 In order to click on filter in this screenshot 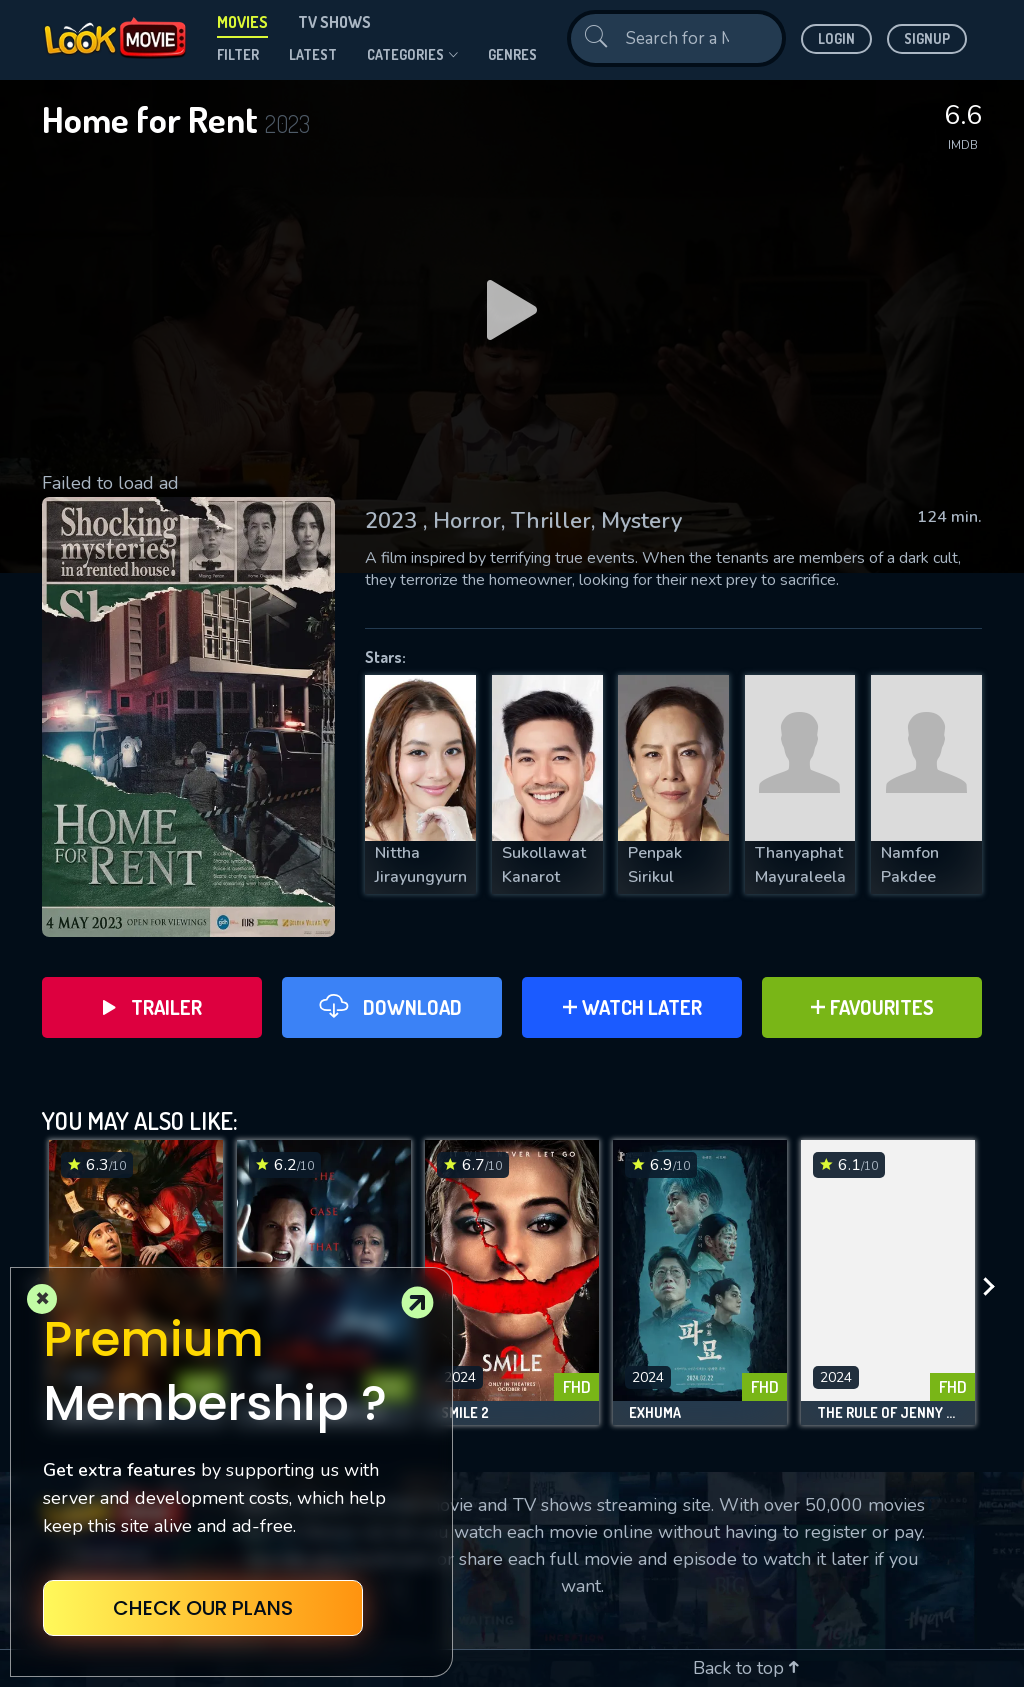, I will do `click(238, 54)`.